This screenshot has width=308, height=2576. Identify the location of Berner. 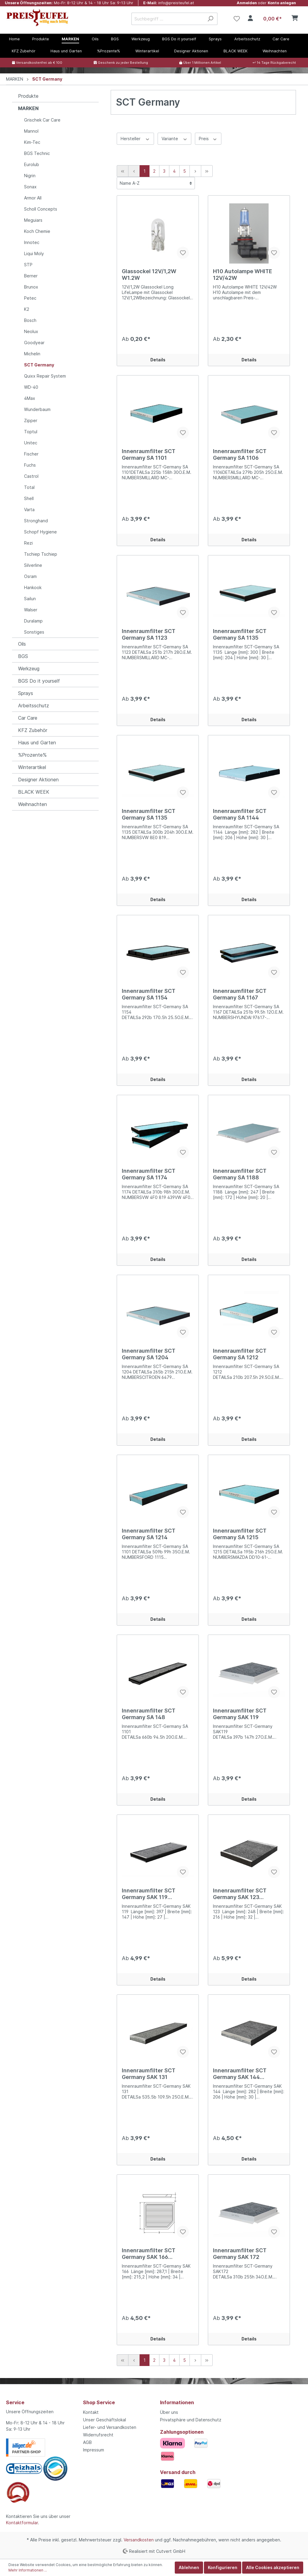
(31, 275).